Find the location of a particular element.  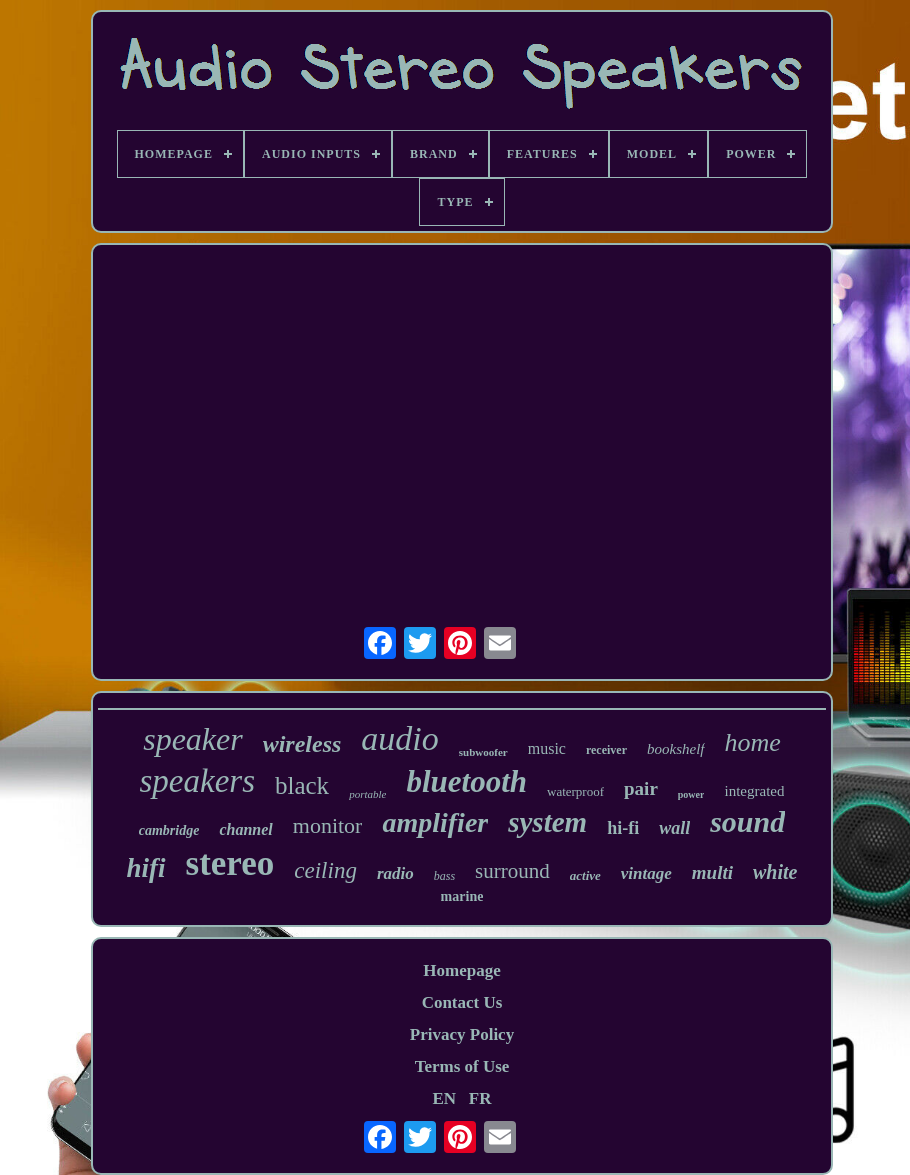

stereo is located at coordinates (230, 863).